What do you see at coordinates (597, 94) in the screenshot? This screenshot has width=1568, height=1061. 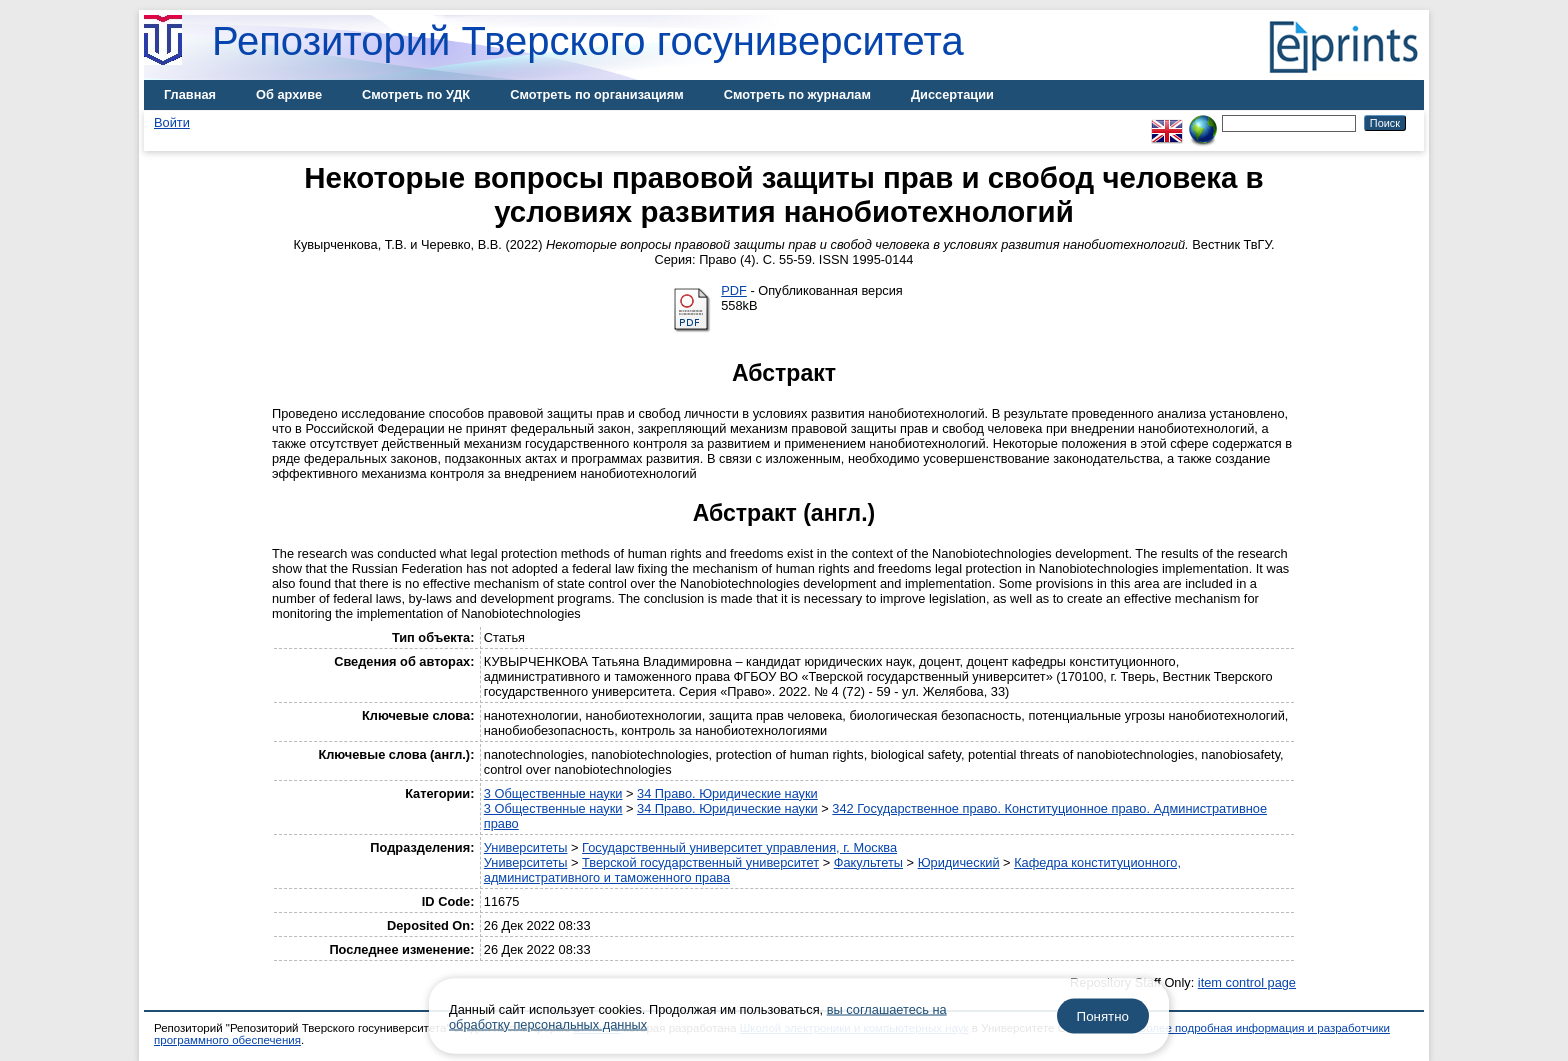 I see `Смотреть по организациям [menuitem]` at bounding box center [597, 94].